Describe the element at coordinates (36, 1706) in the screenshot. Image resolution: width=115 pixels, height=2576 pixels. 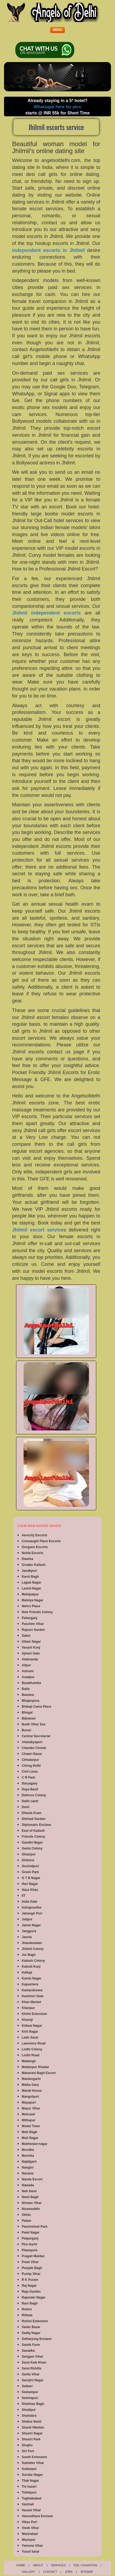
I see `Bhikaji Cama Place` at that location.